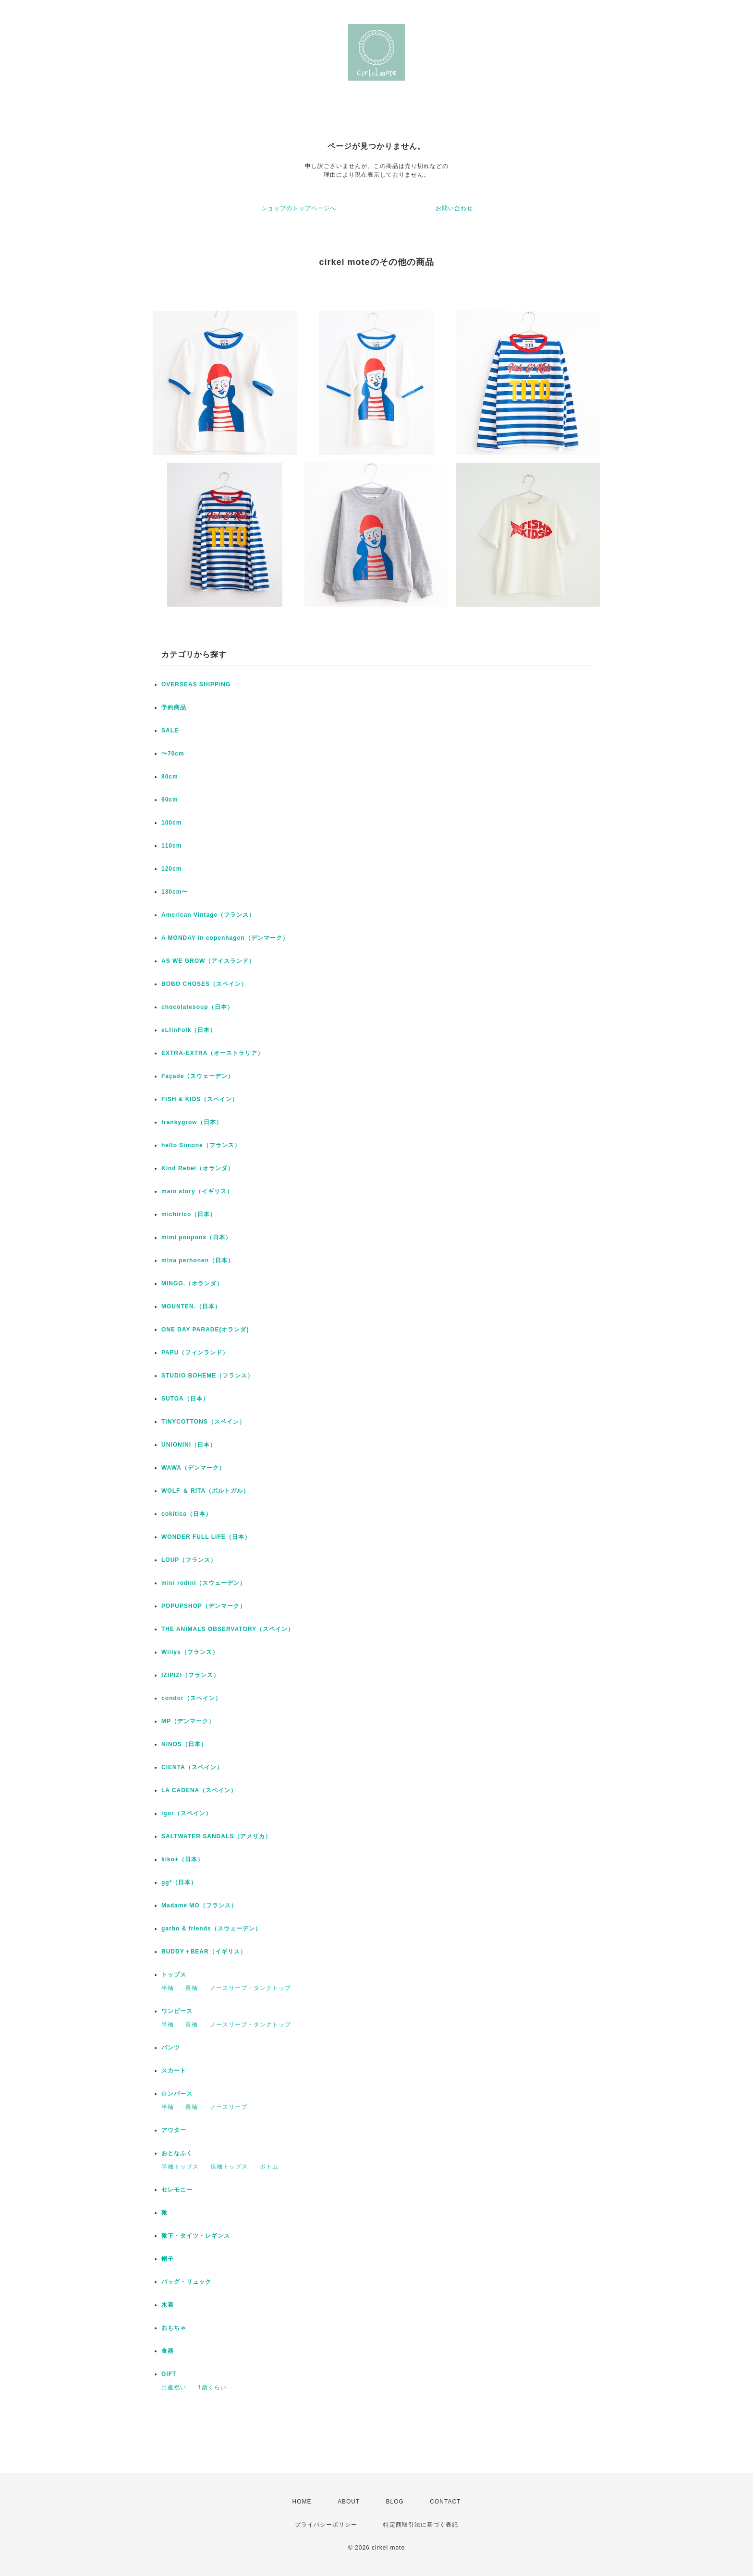 The height and width of the screenshot is (2576, 753). What do you see at coordinates (191, 1306) in the screenshot?
I see `MOUNTEN.（日本）` at bounding box center [191, 1306].